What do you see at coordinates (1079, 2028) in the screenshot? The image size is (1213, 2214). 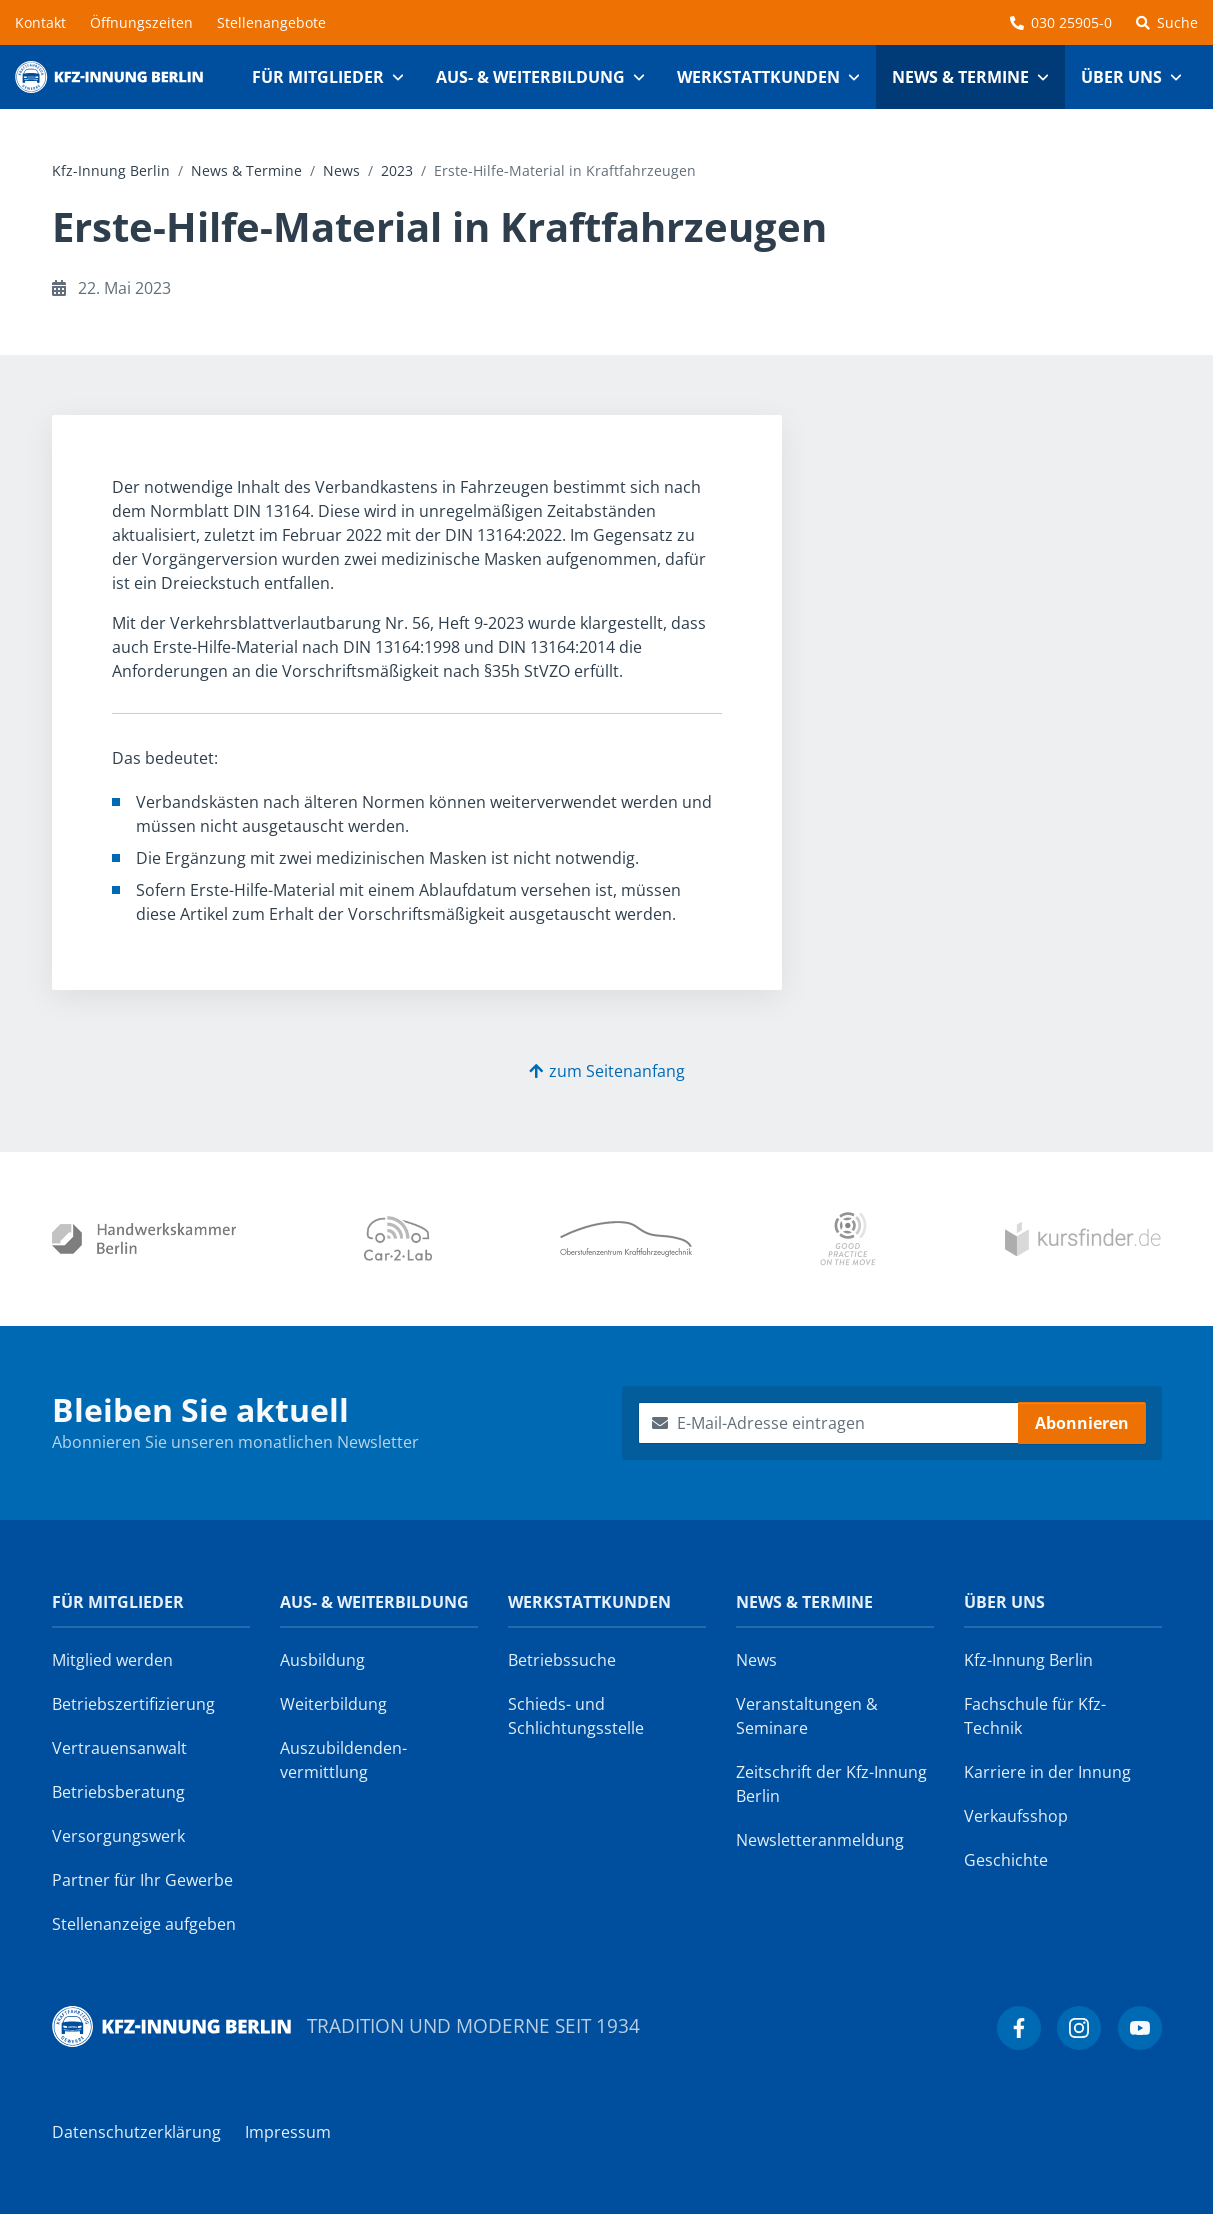 I see `[Kfz-Innung Berlin bei Instagram]` at bounding box center [1079, 2028].